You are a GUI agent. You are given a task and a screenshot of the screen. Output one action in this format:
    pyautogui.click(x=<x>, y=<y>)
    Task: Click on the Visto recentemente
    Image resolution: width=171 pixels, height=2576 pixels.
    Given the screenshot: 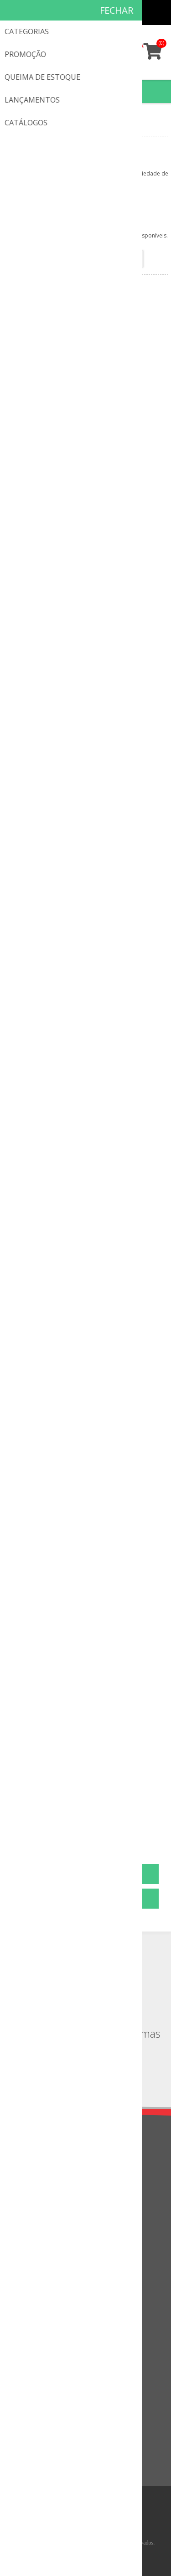 What is the action you would take?
    pyautogui.click(x=42, y=2423)
    